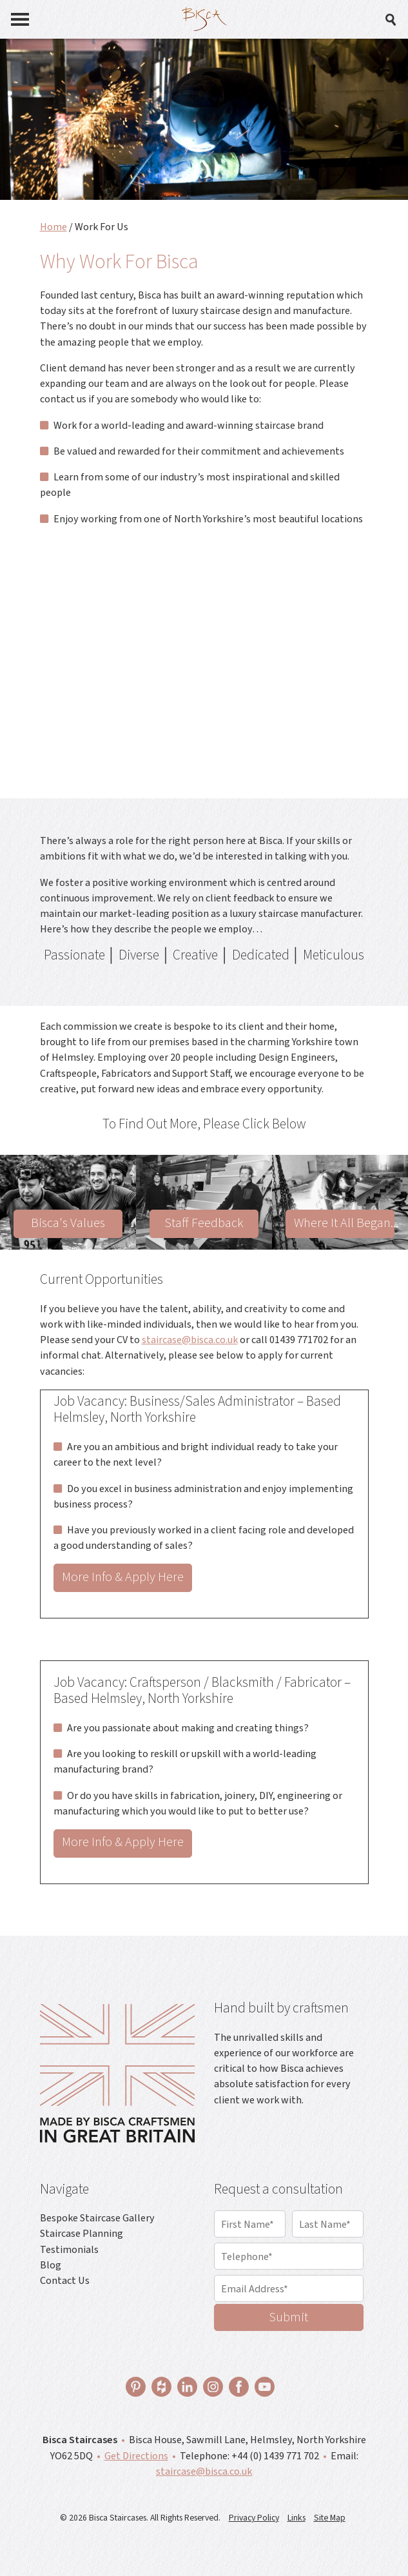  Describe the element at coordinates (190, 1339) in the screenshot. I see `staircase@bisca.co.uk` at that location.